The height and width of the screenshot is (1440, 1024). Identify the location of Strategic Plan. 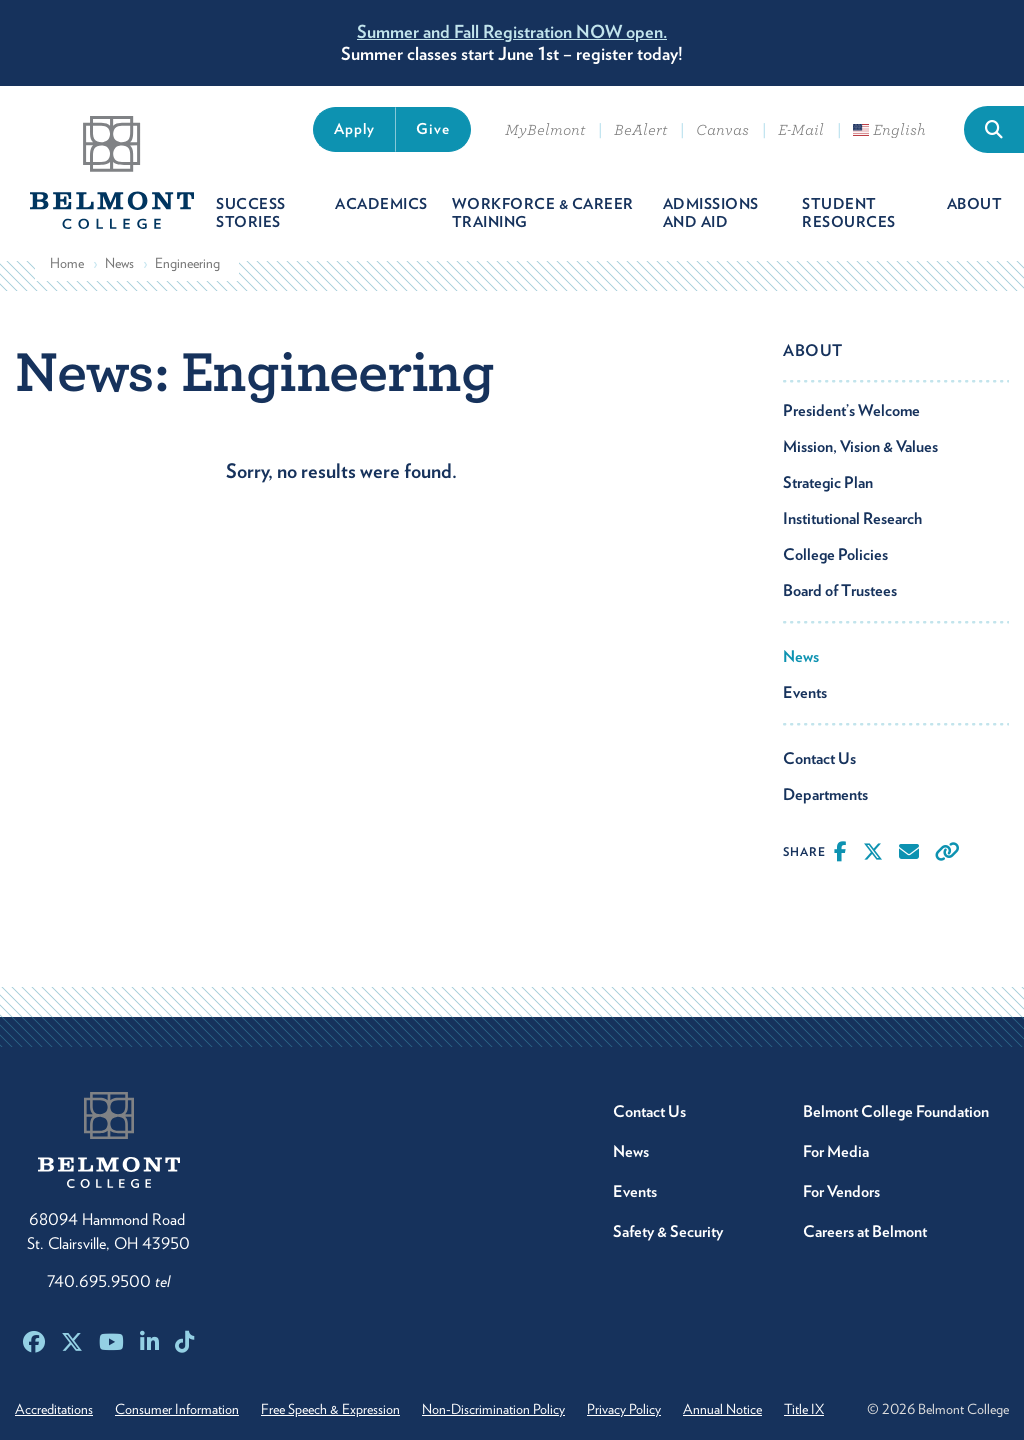
(828, 482).